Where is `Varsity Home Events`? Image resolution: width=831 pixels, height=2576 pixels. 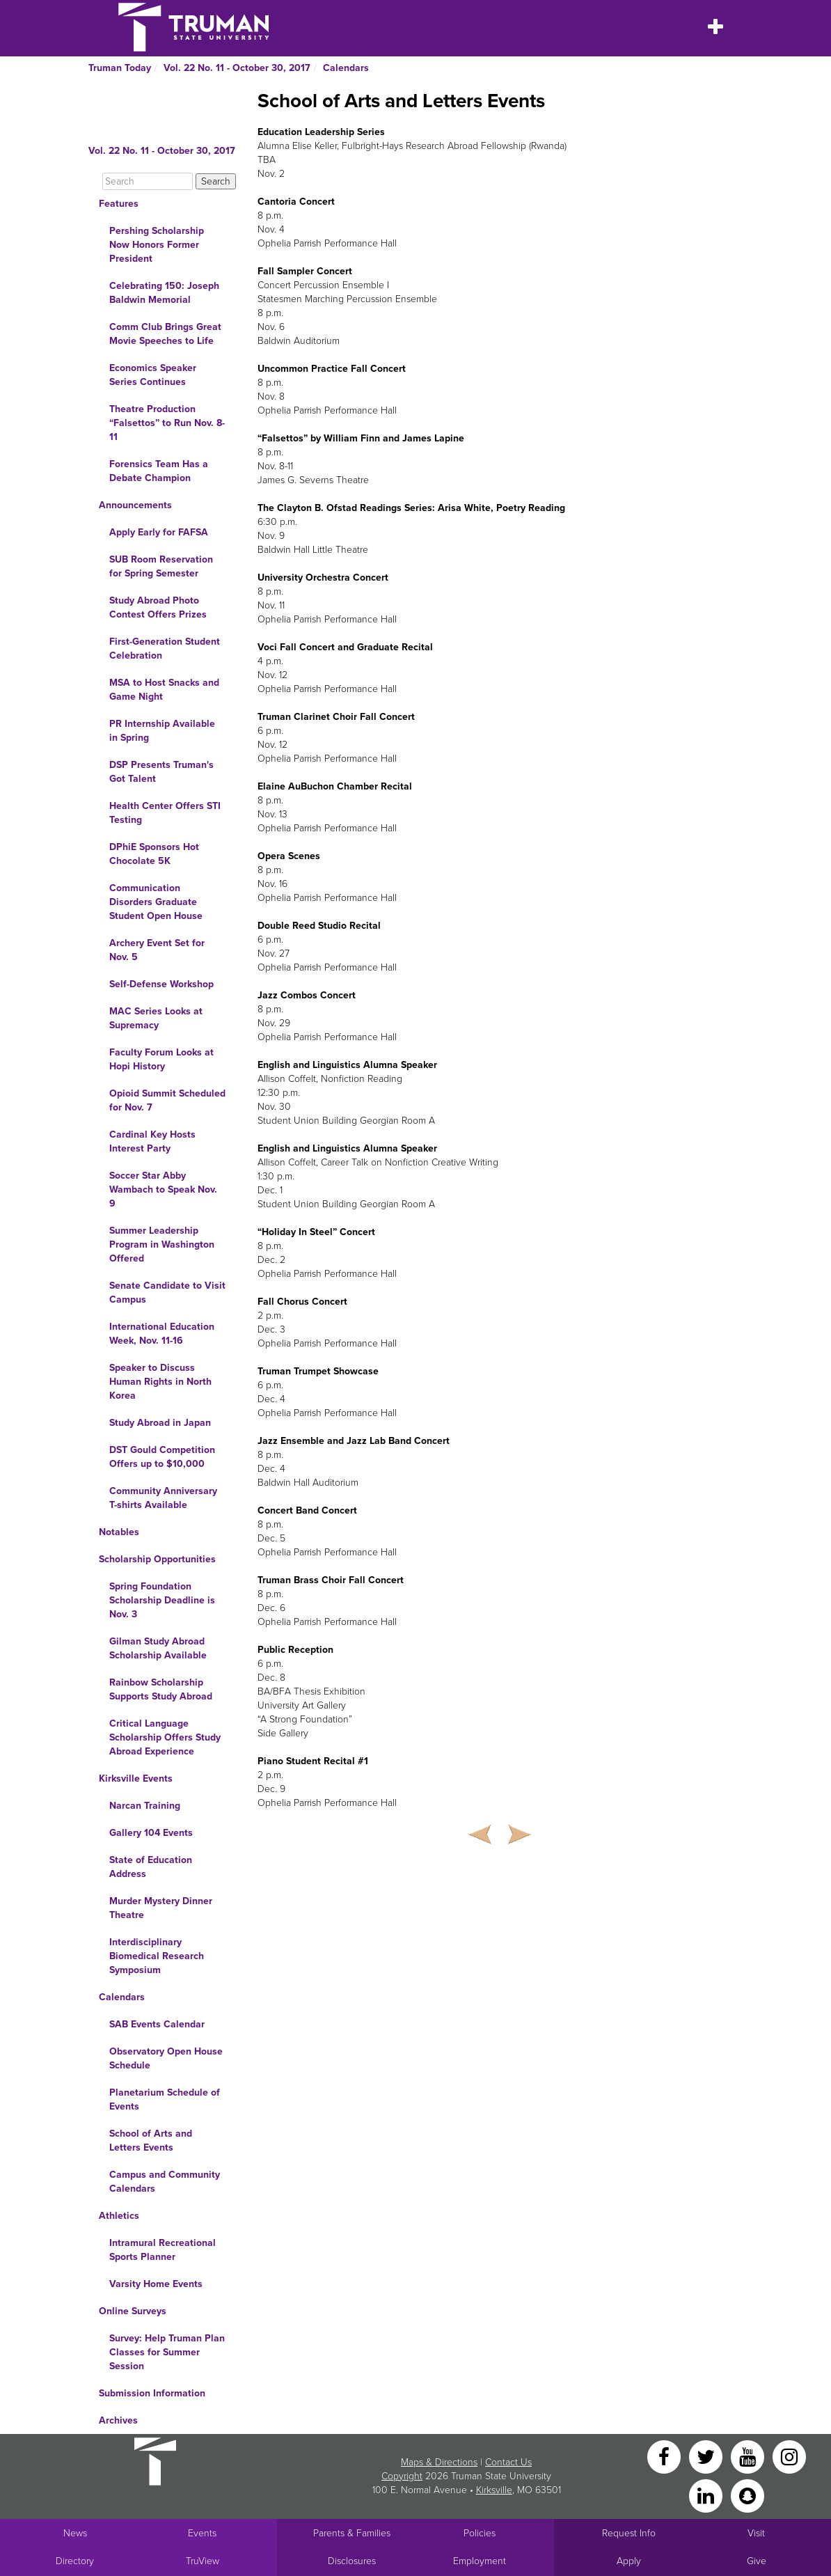
Varsity Home Events is located at coordinates (156, 2284).